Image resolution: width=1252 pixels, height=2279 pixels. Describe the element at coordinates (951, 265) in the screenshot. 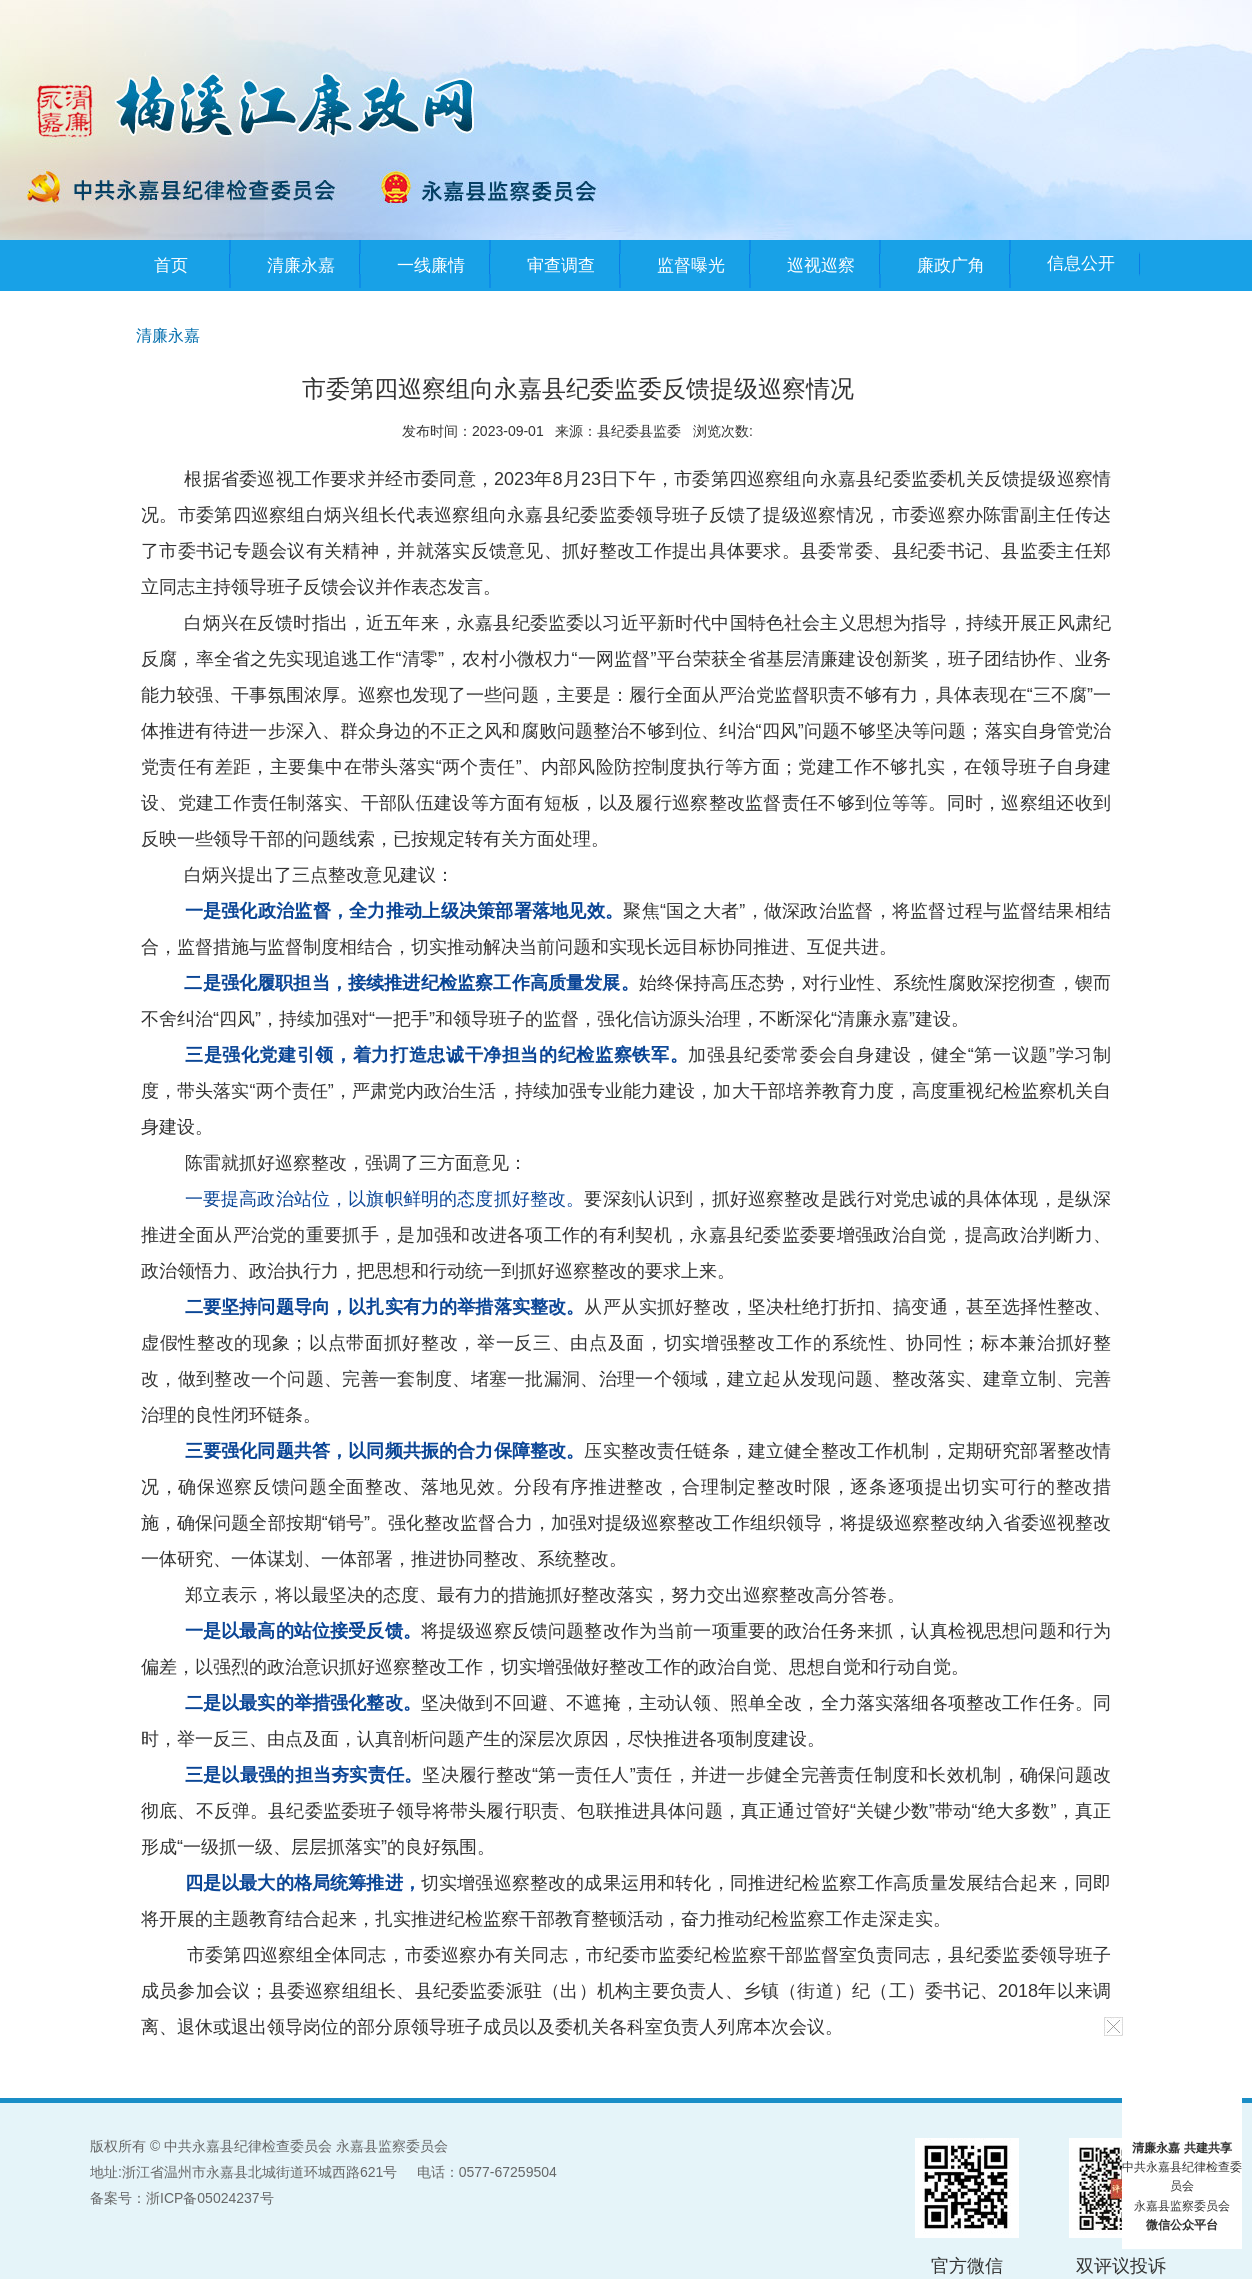

I see `廉政广角` at that location.